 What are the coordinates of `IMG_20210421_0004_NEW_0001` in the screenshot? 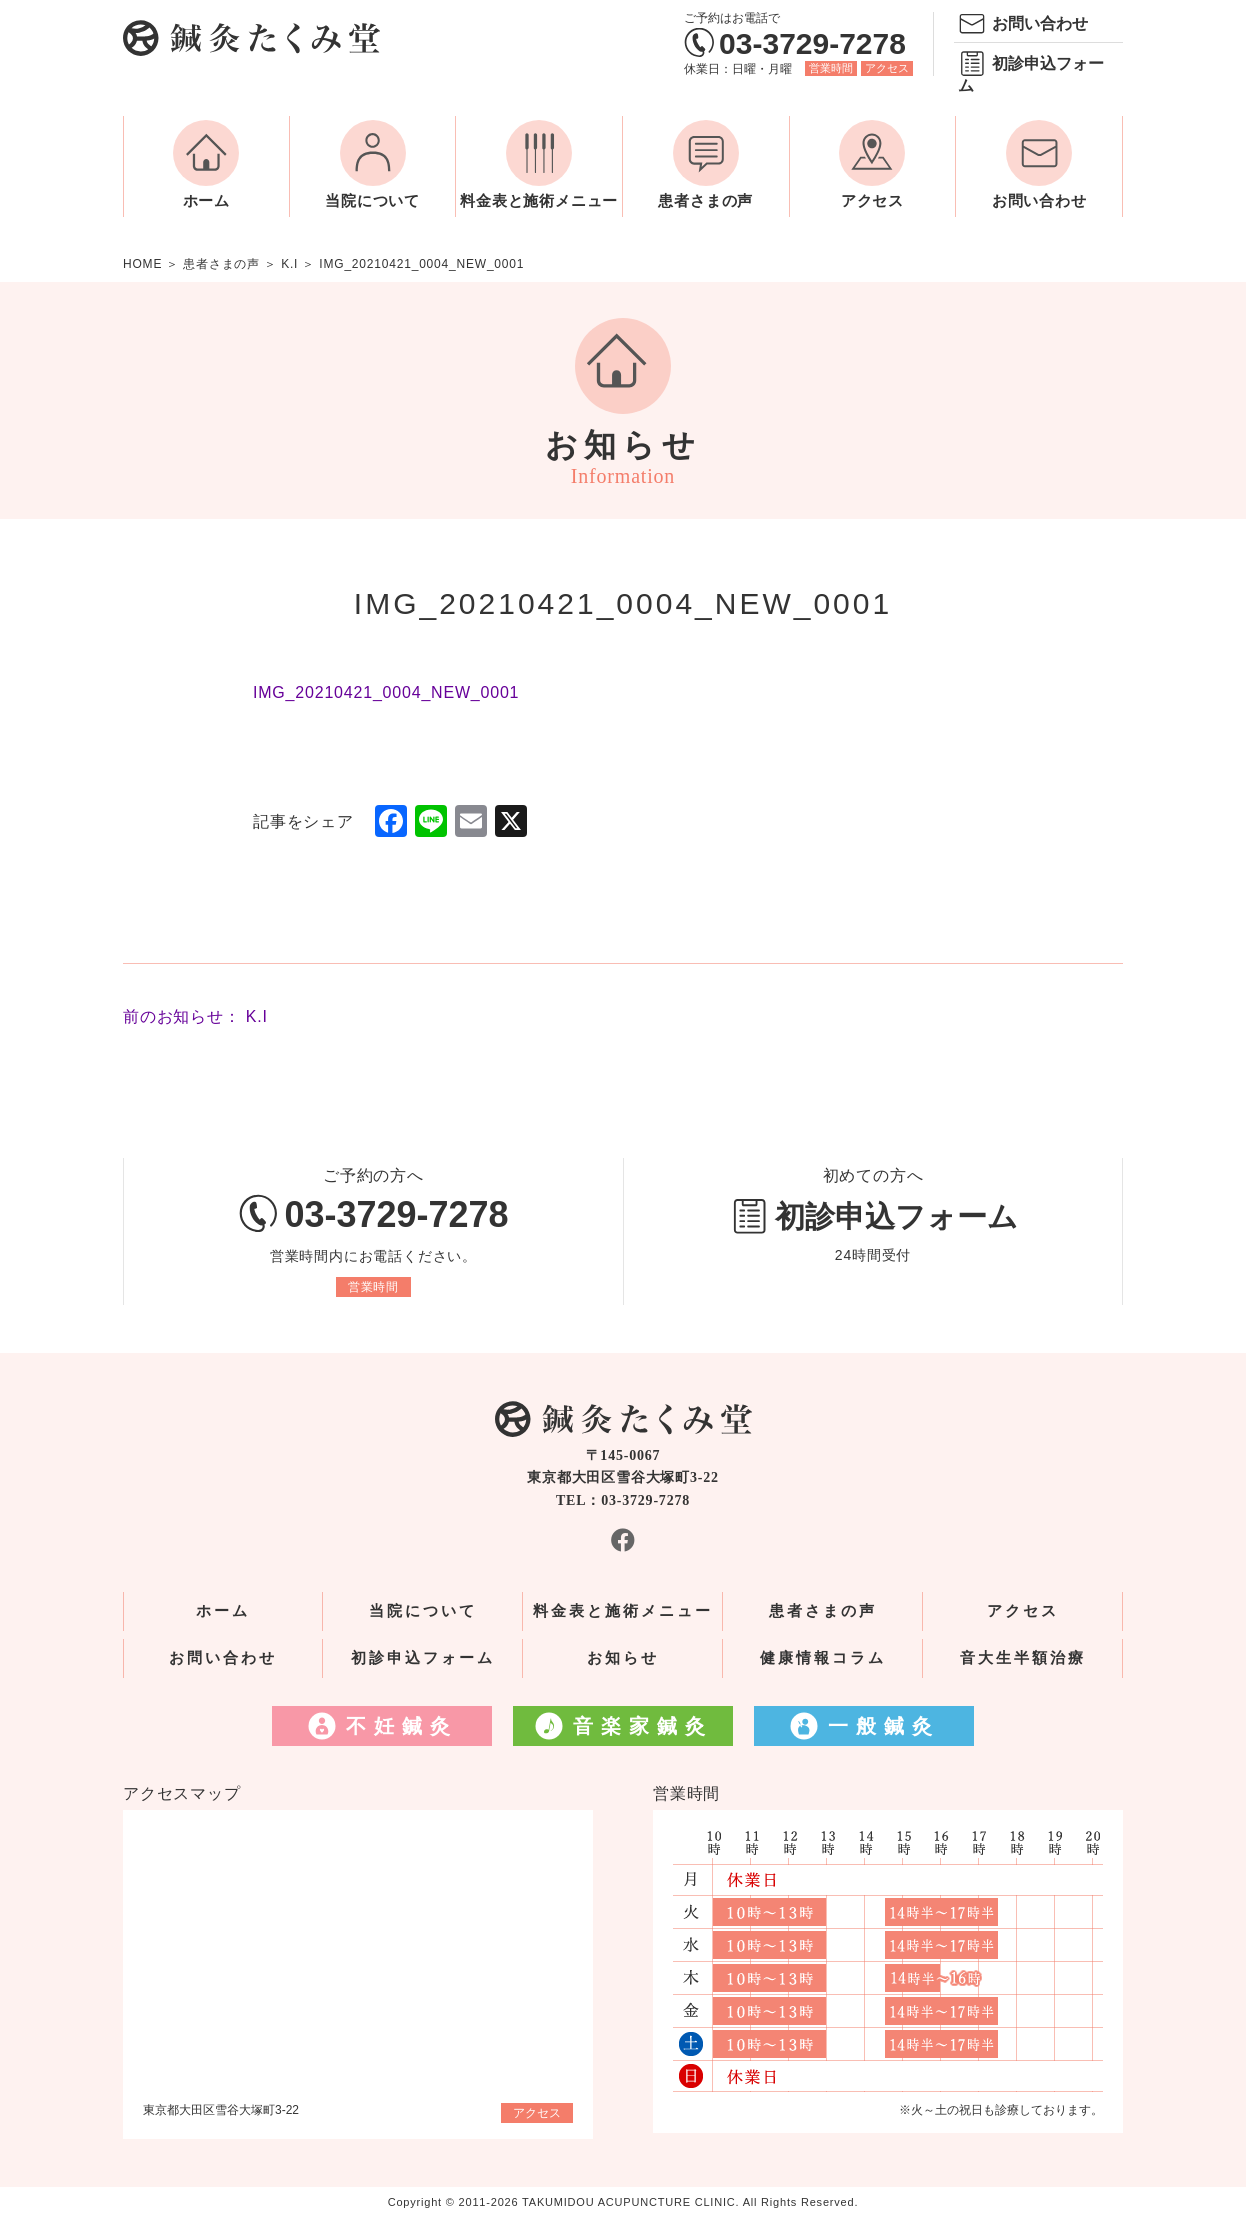 It's located at (386, 692).